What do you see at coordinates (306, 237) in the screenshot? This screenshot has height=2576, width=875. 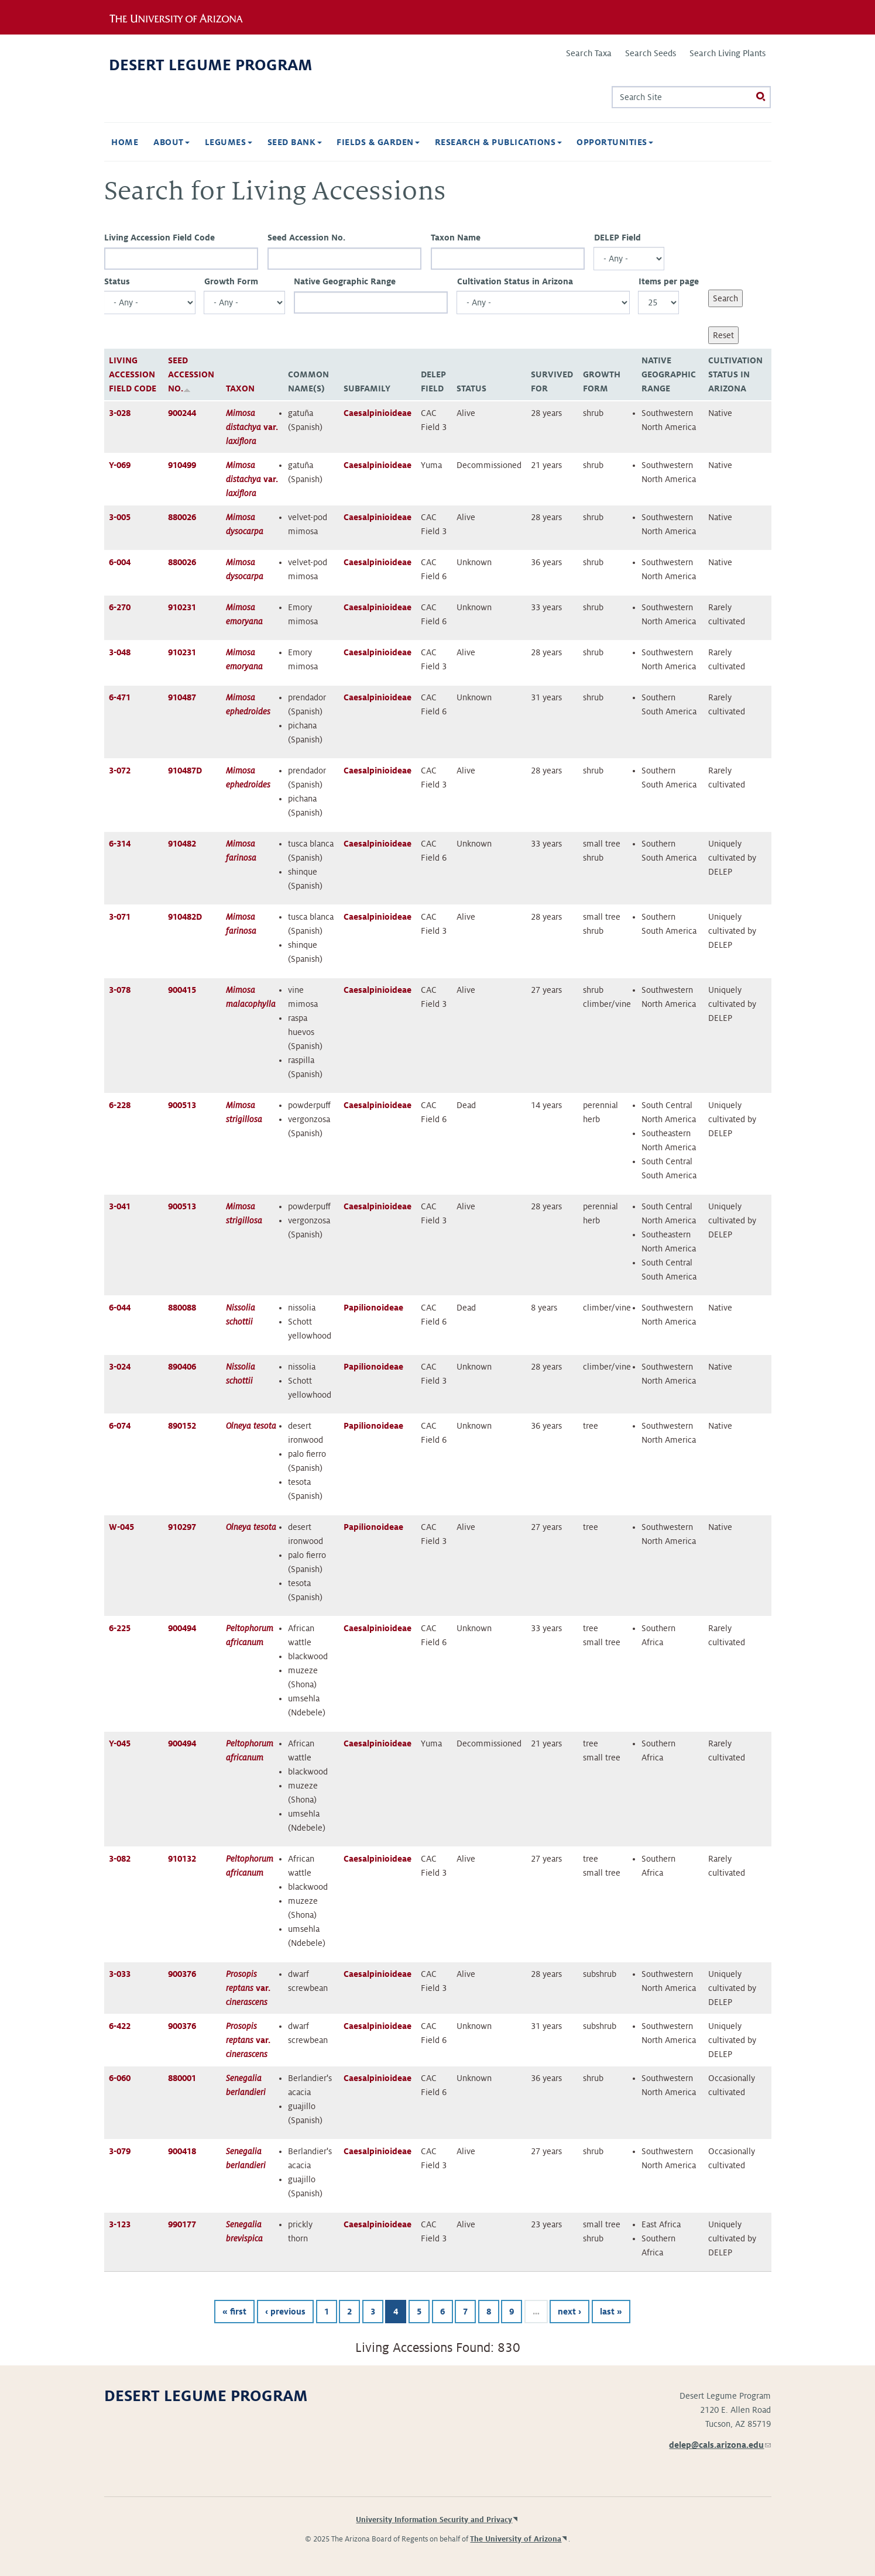 I see `Seed Accession No.` at bounding box center [306, 237].